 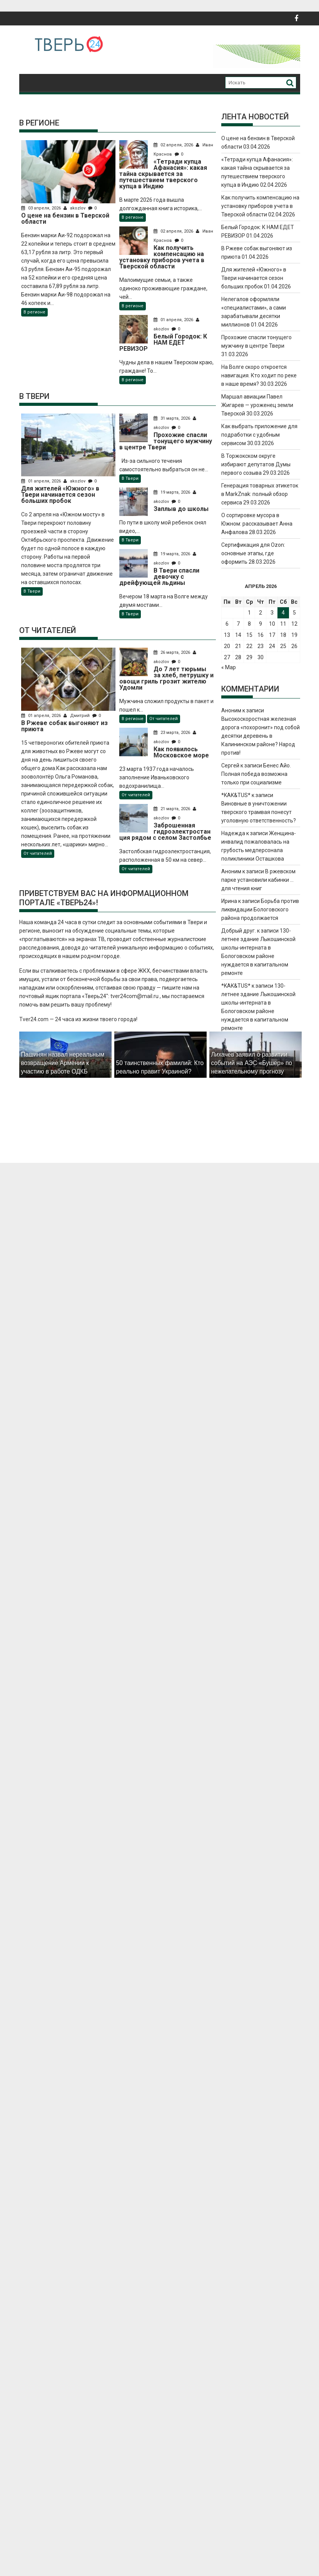 I want to click on 26 марта, 2026, so click(x=175, y=652).